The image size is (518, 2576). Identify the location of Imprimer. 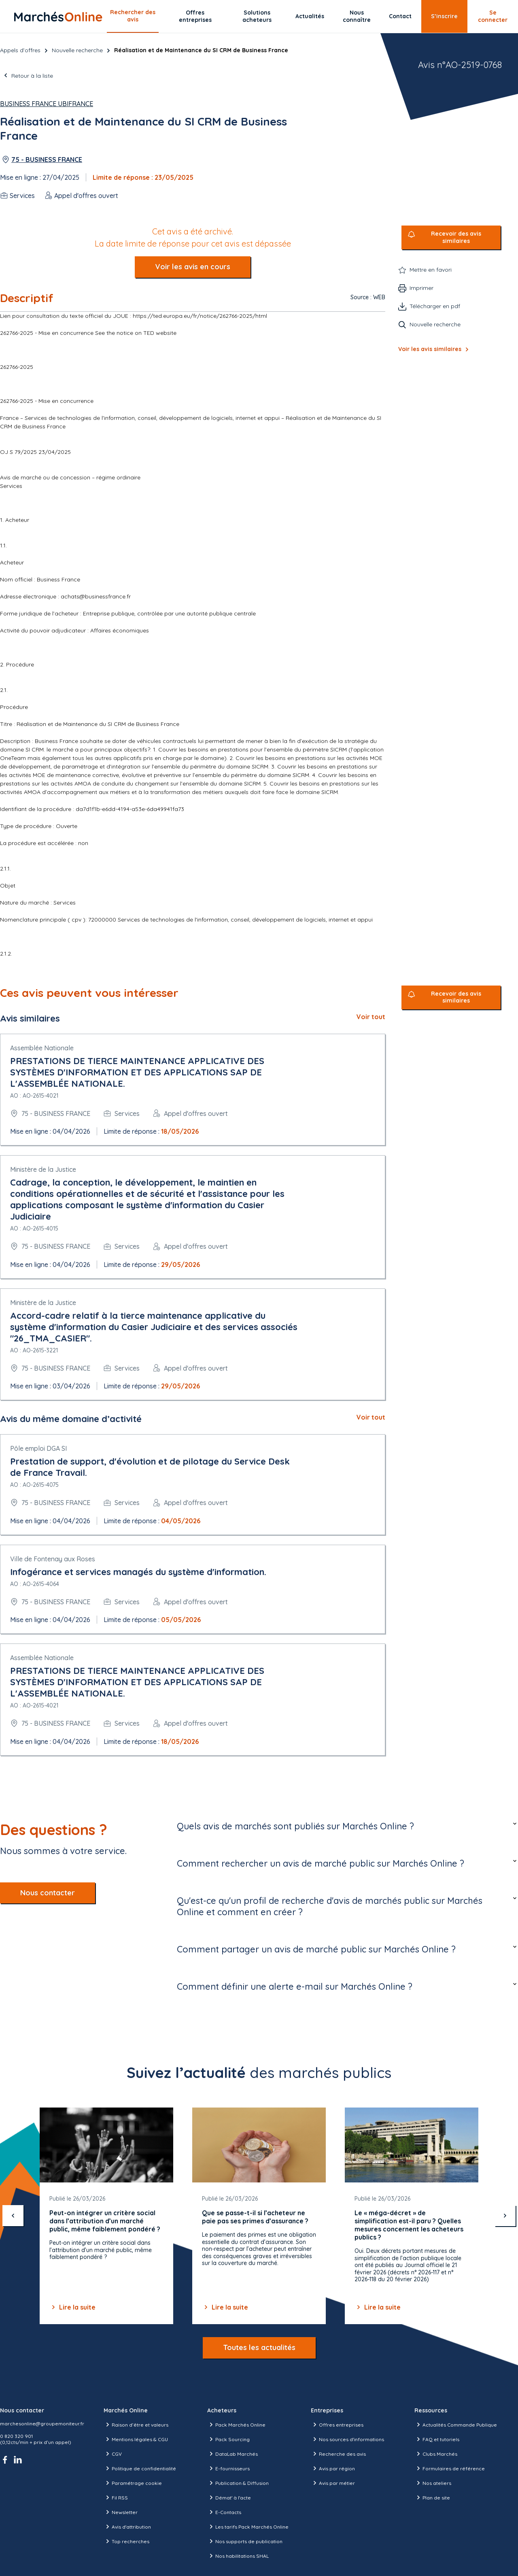
(421, 288).